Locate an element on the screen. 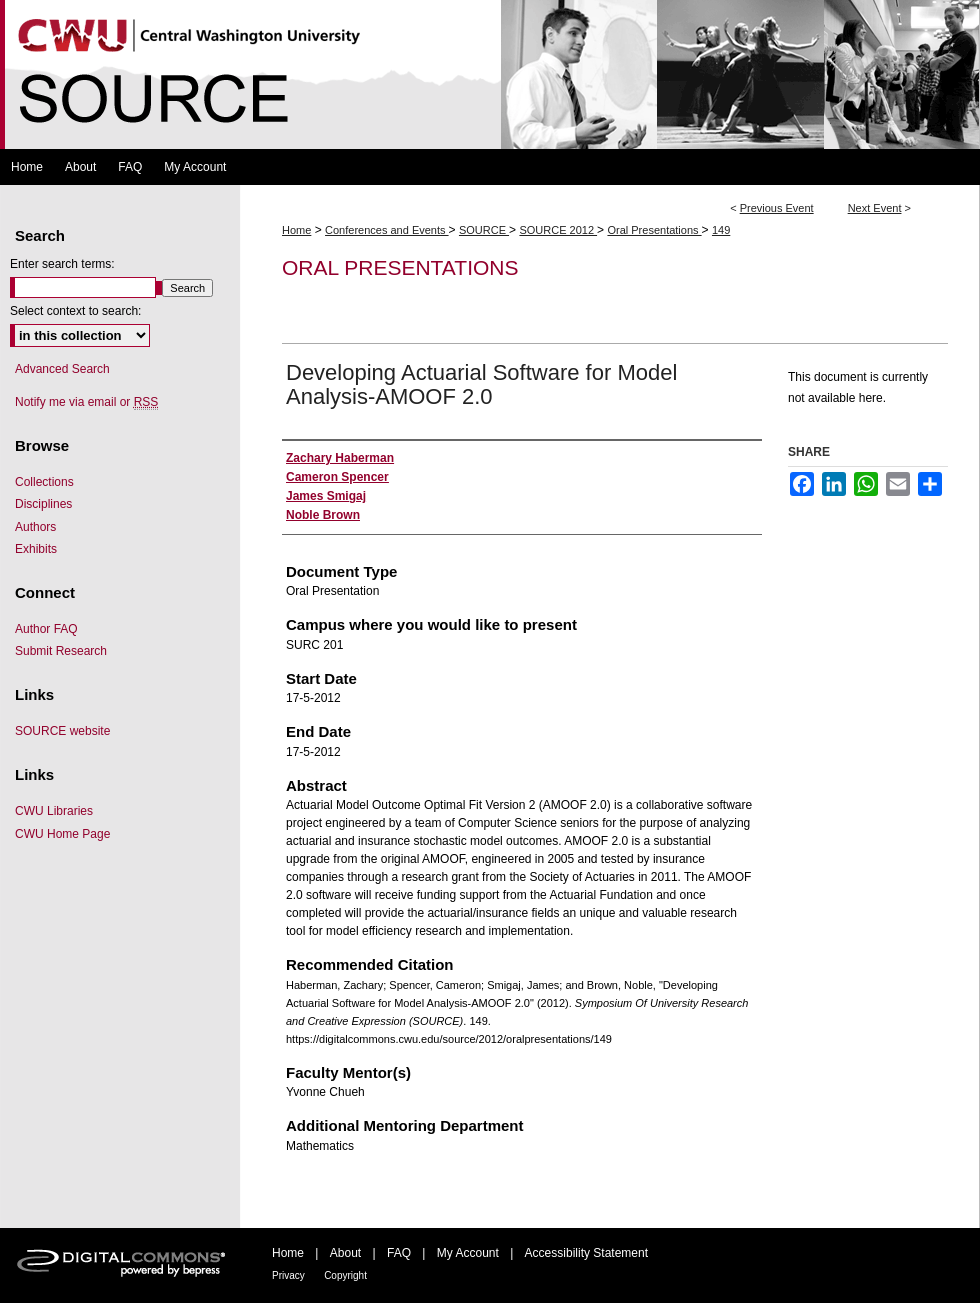  Exhibits is located at coordinates (36, 549).